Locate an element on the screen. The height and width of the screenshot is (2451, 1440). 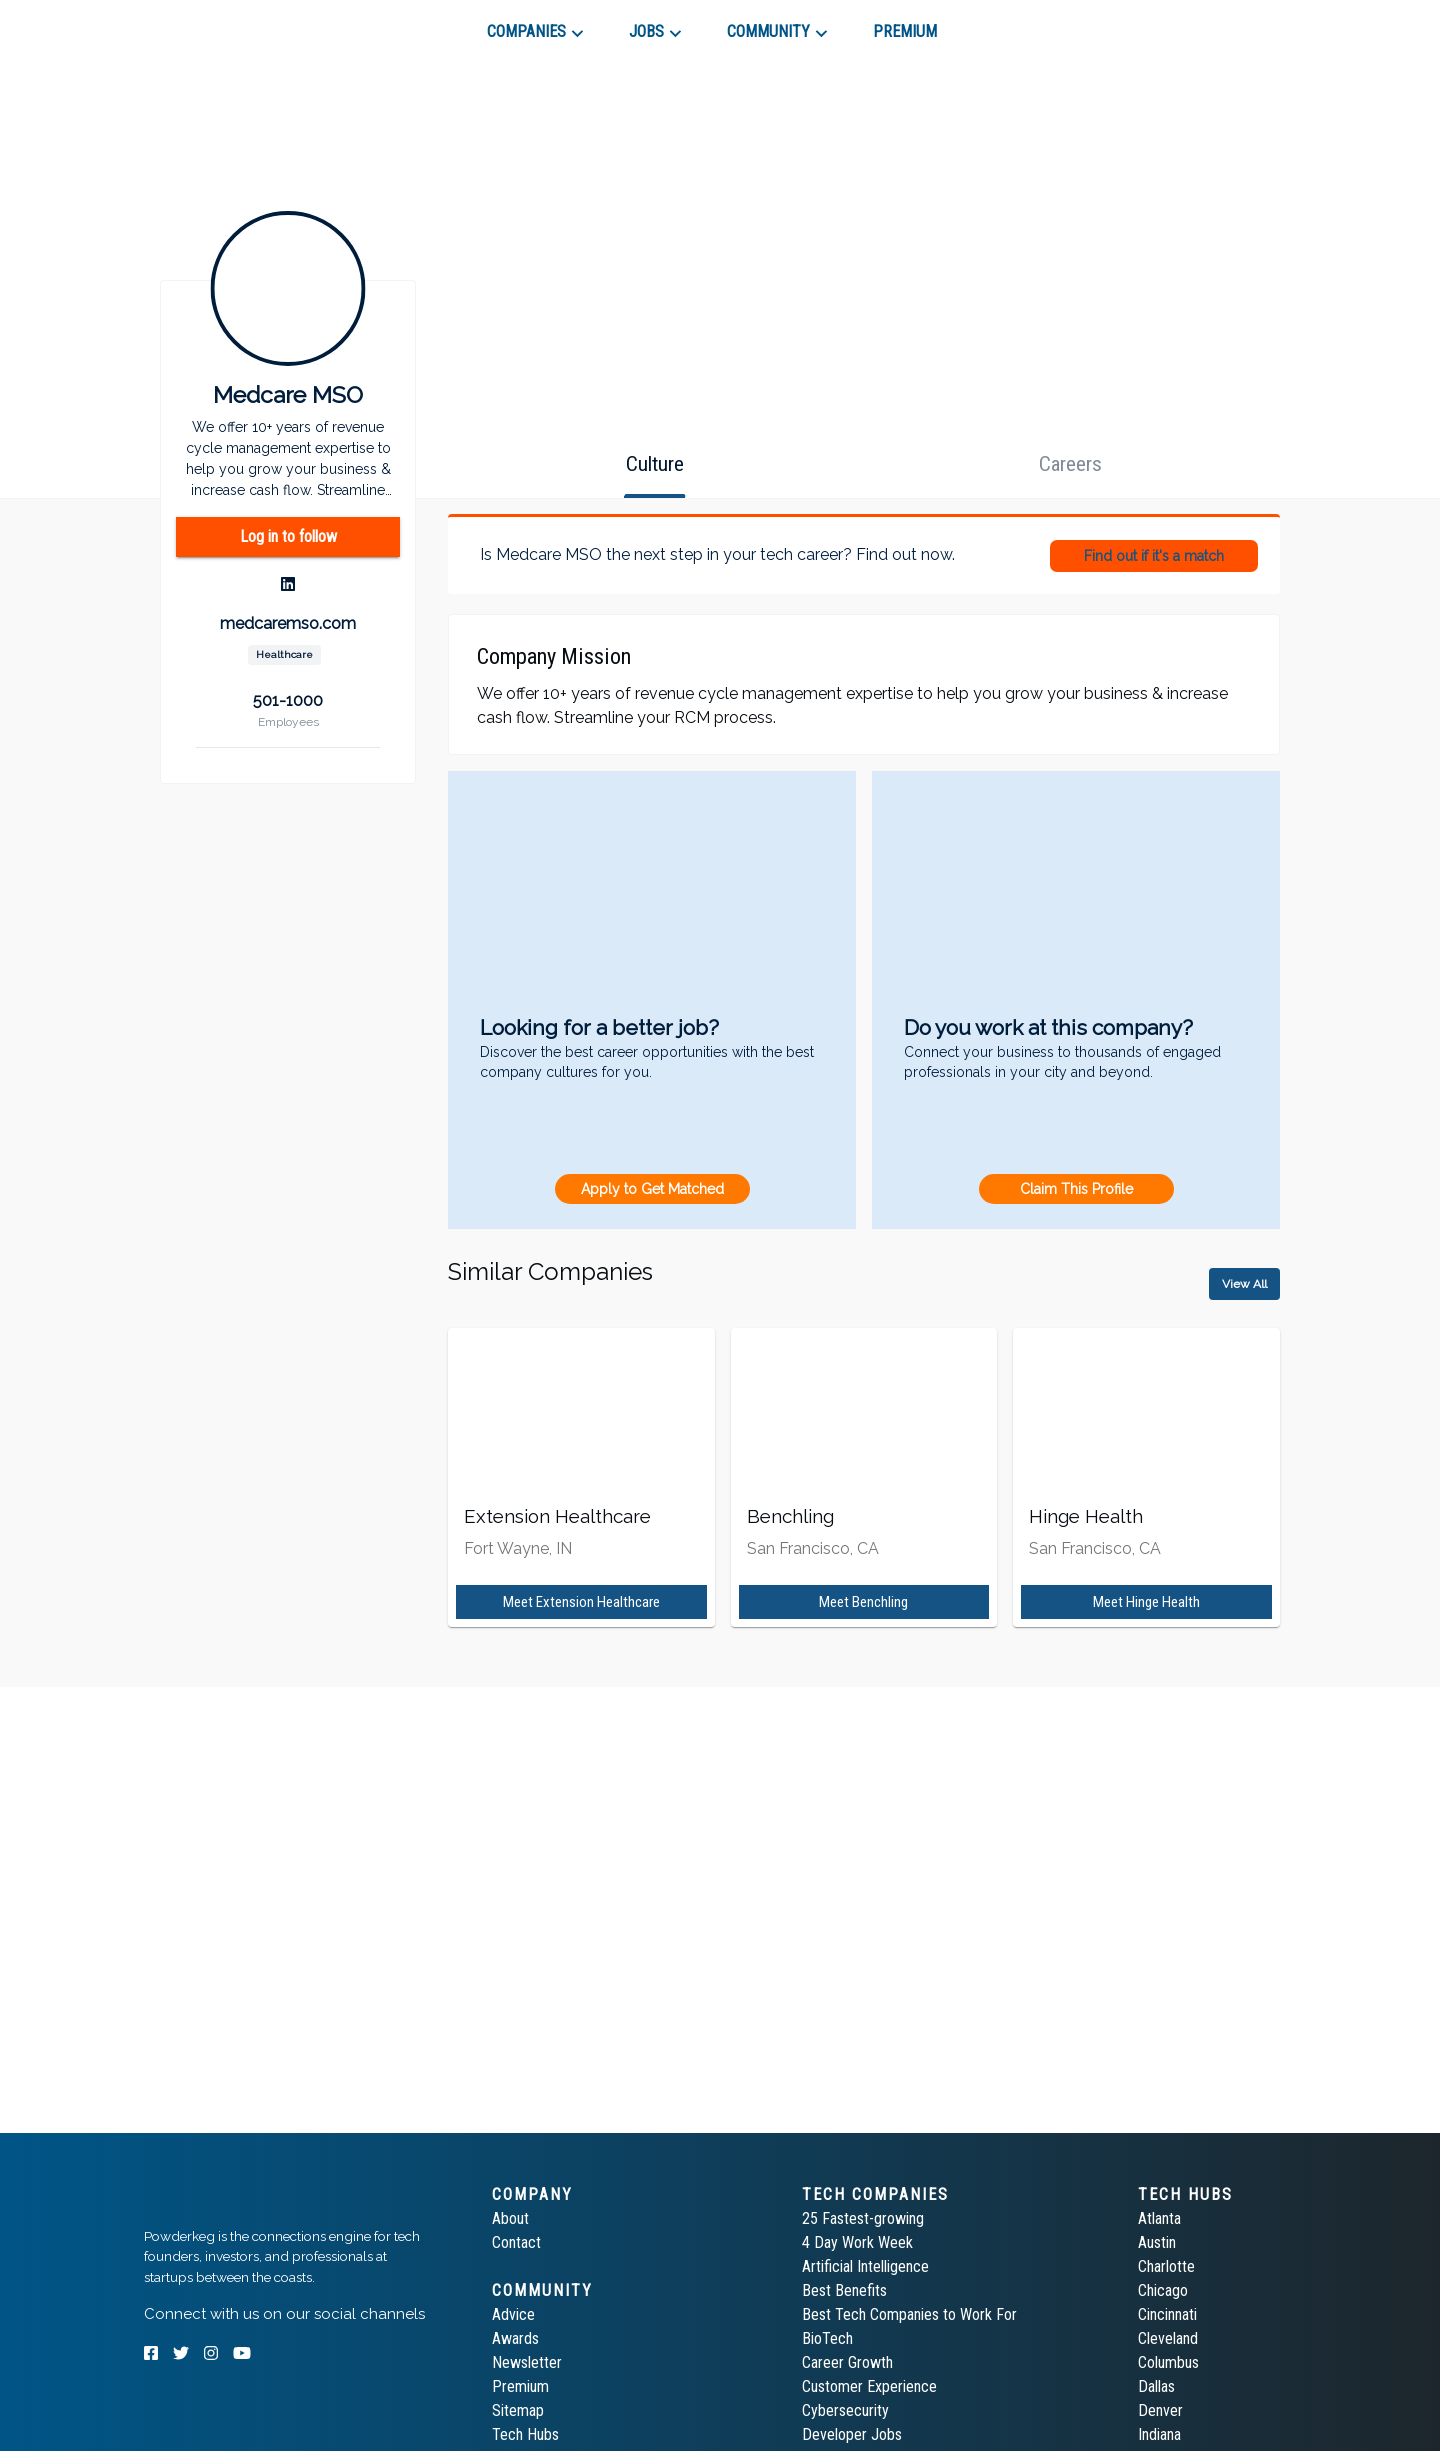
Newsletter is located at coordinates (527, 2362).